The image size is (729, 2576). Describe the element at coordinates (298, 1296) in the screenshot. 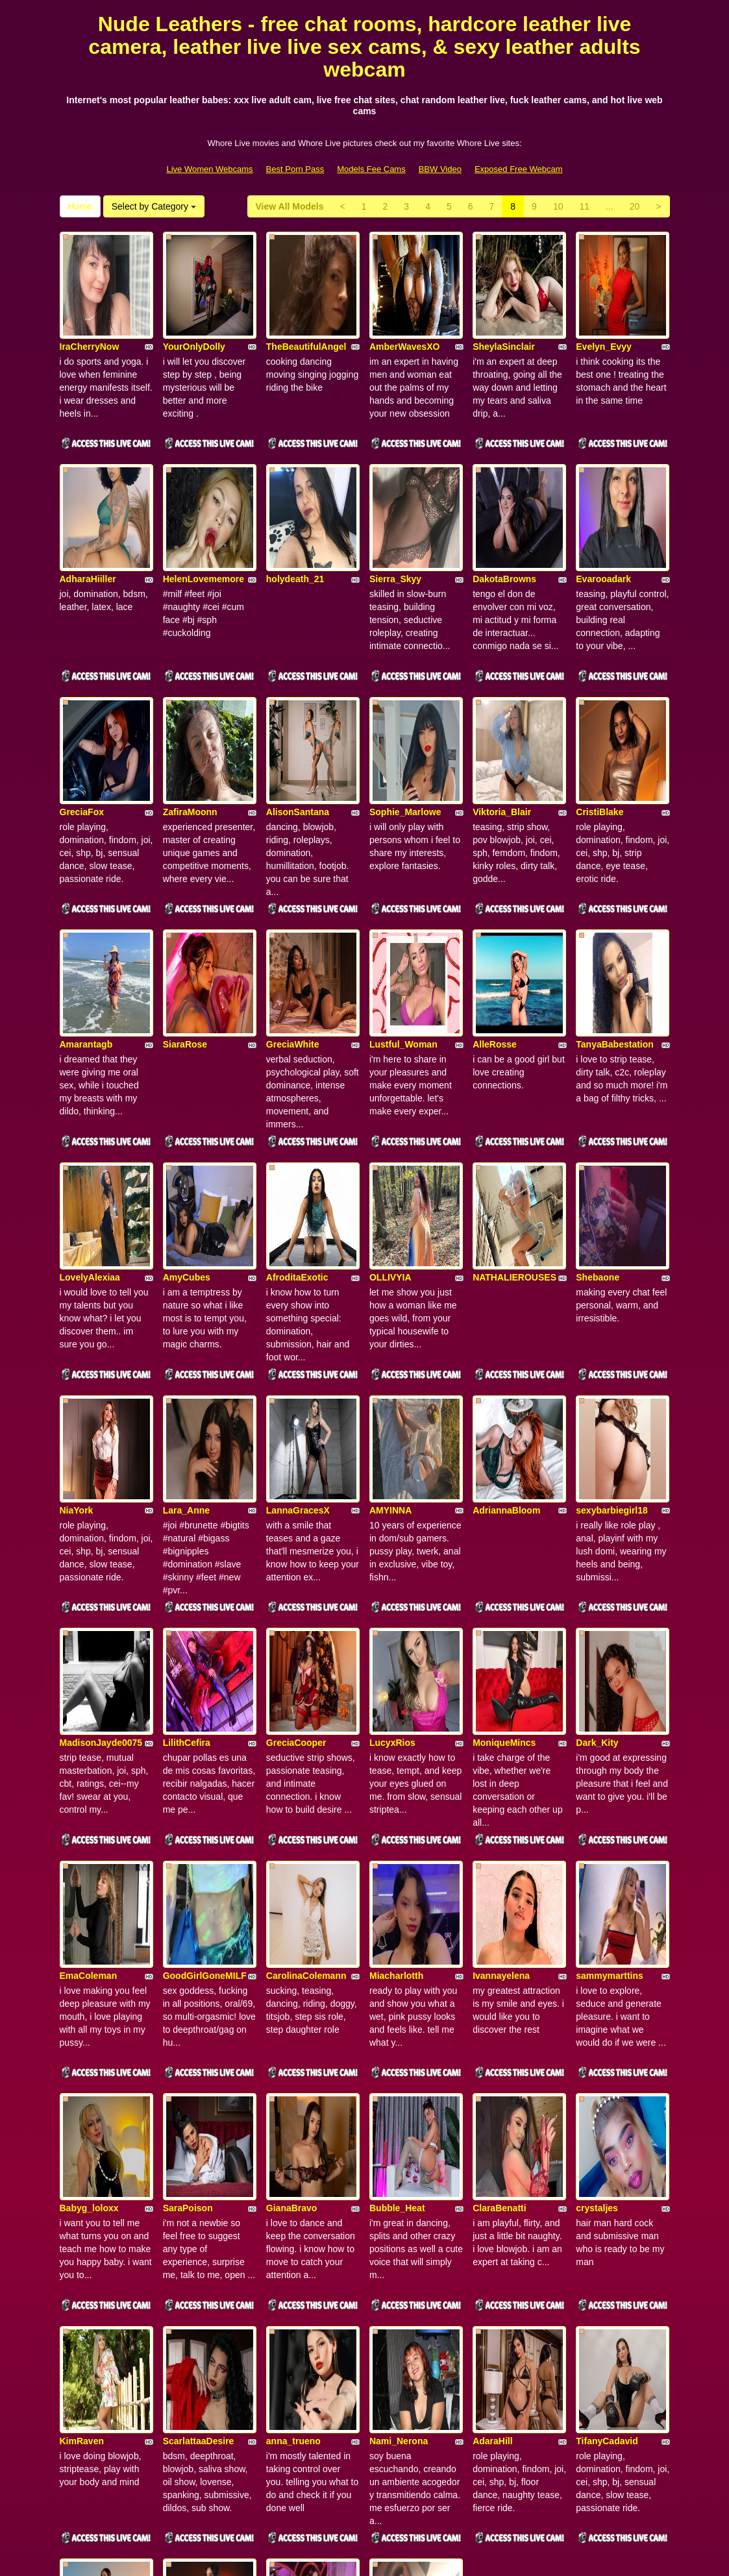

I see `LannaGracesX` at that location.